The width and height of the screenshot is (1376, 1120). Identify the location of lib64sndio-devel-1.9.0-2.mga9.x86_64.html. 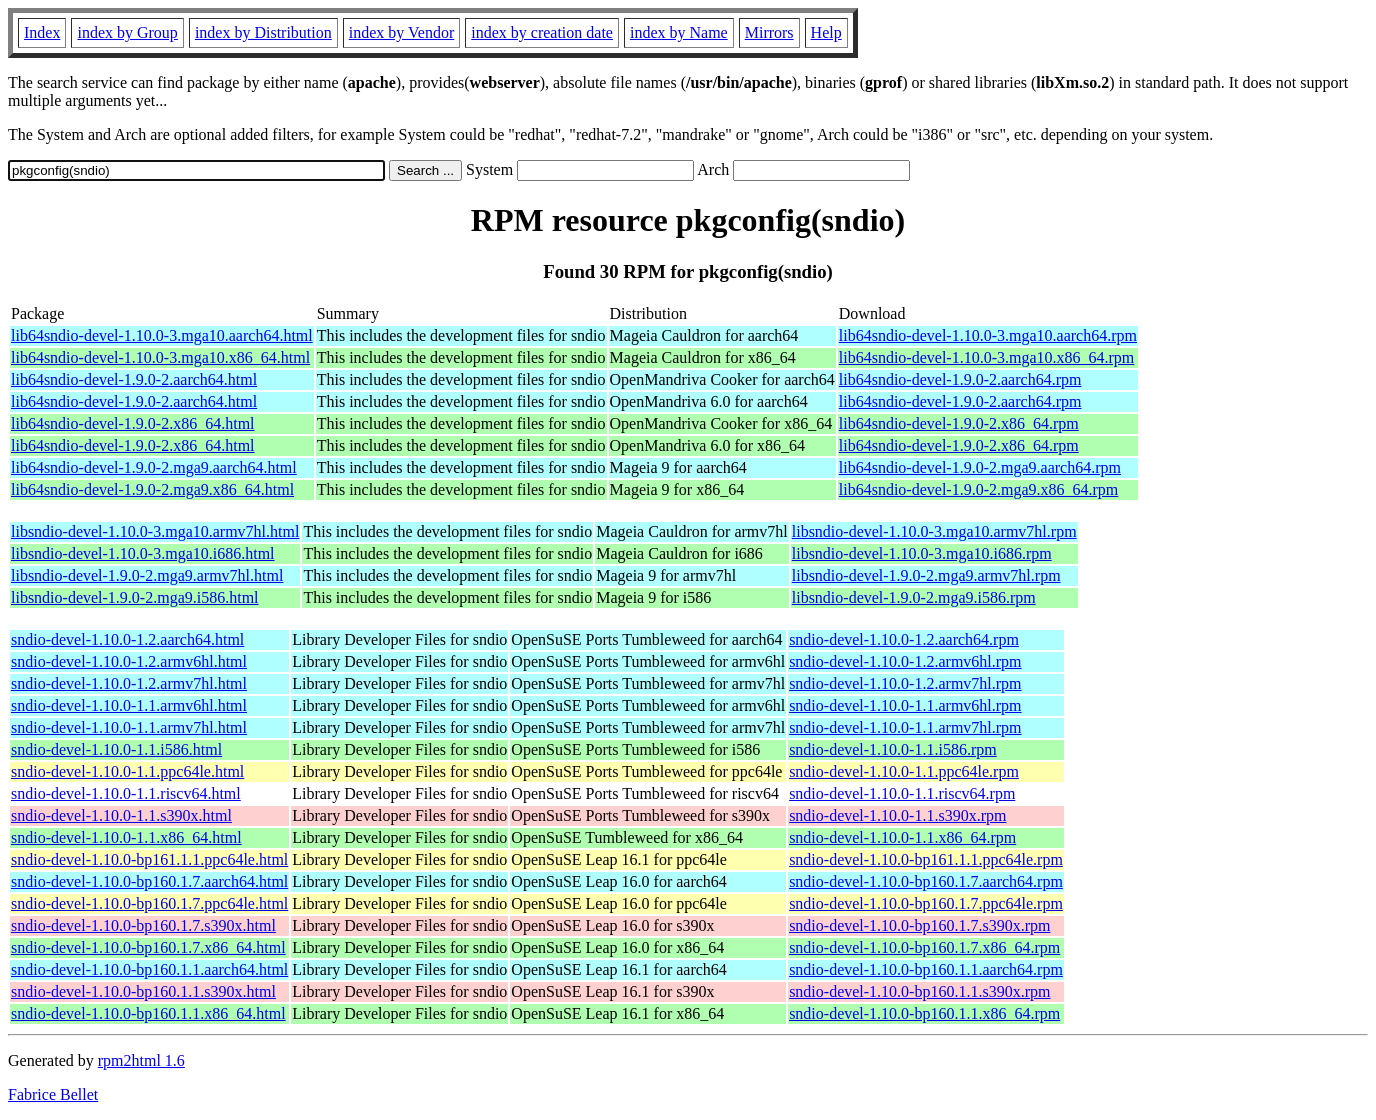
(152, 489).